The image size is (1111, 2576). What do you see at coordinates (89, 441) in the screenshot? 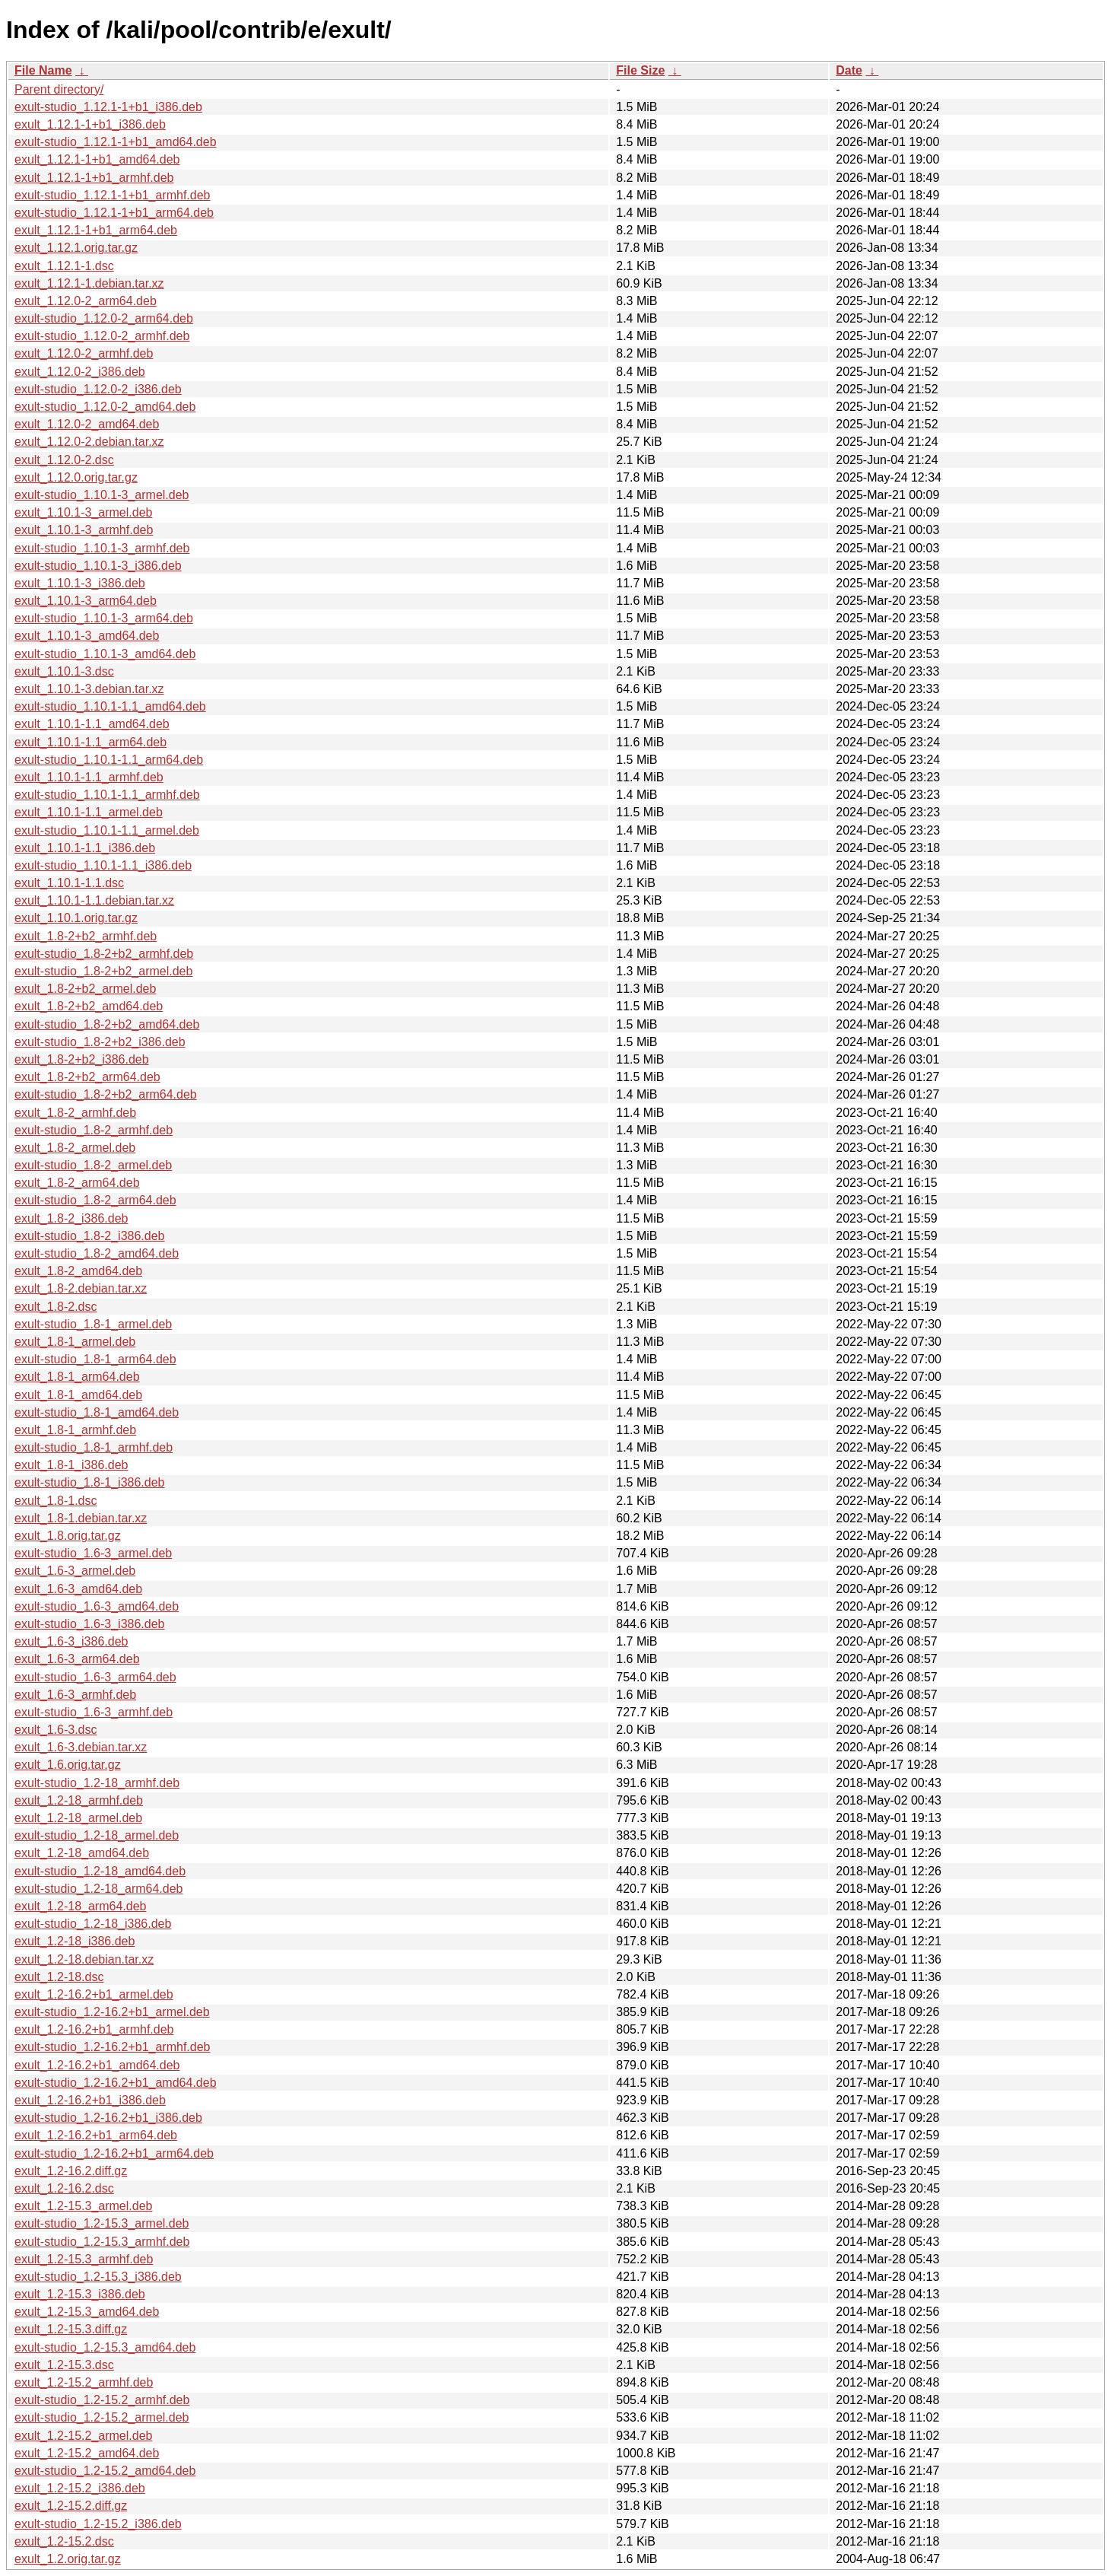
I see `exult_1.12.0-2.debian.tar.xz` at bounding box center [89, 441].